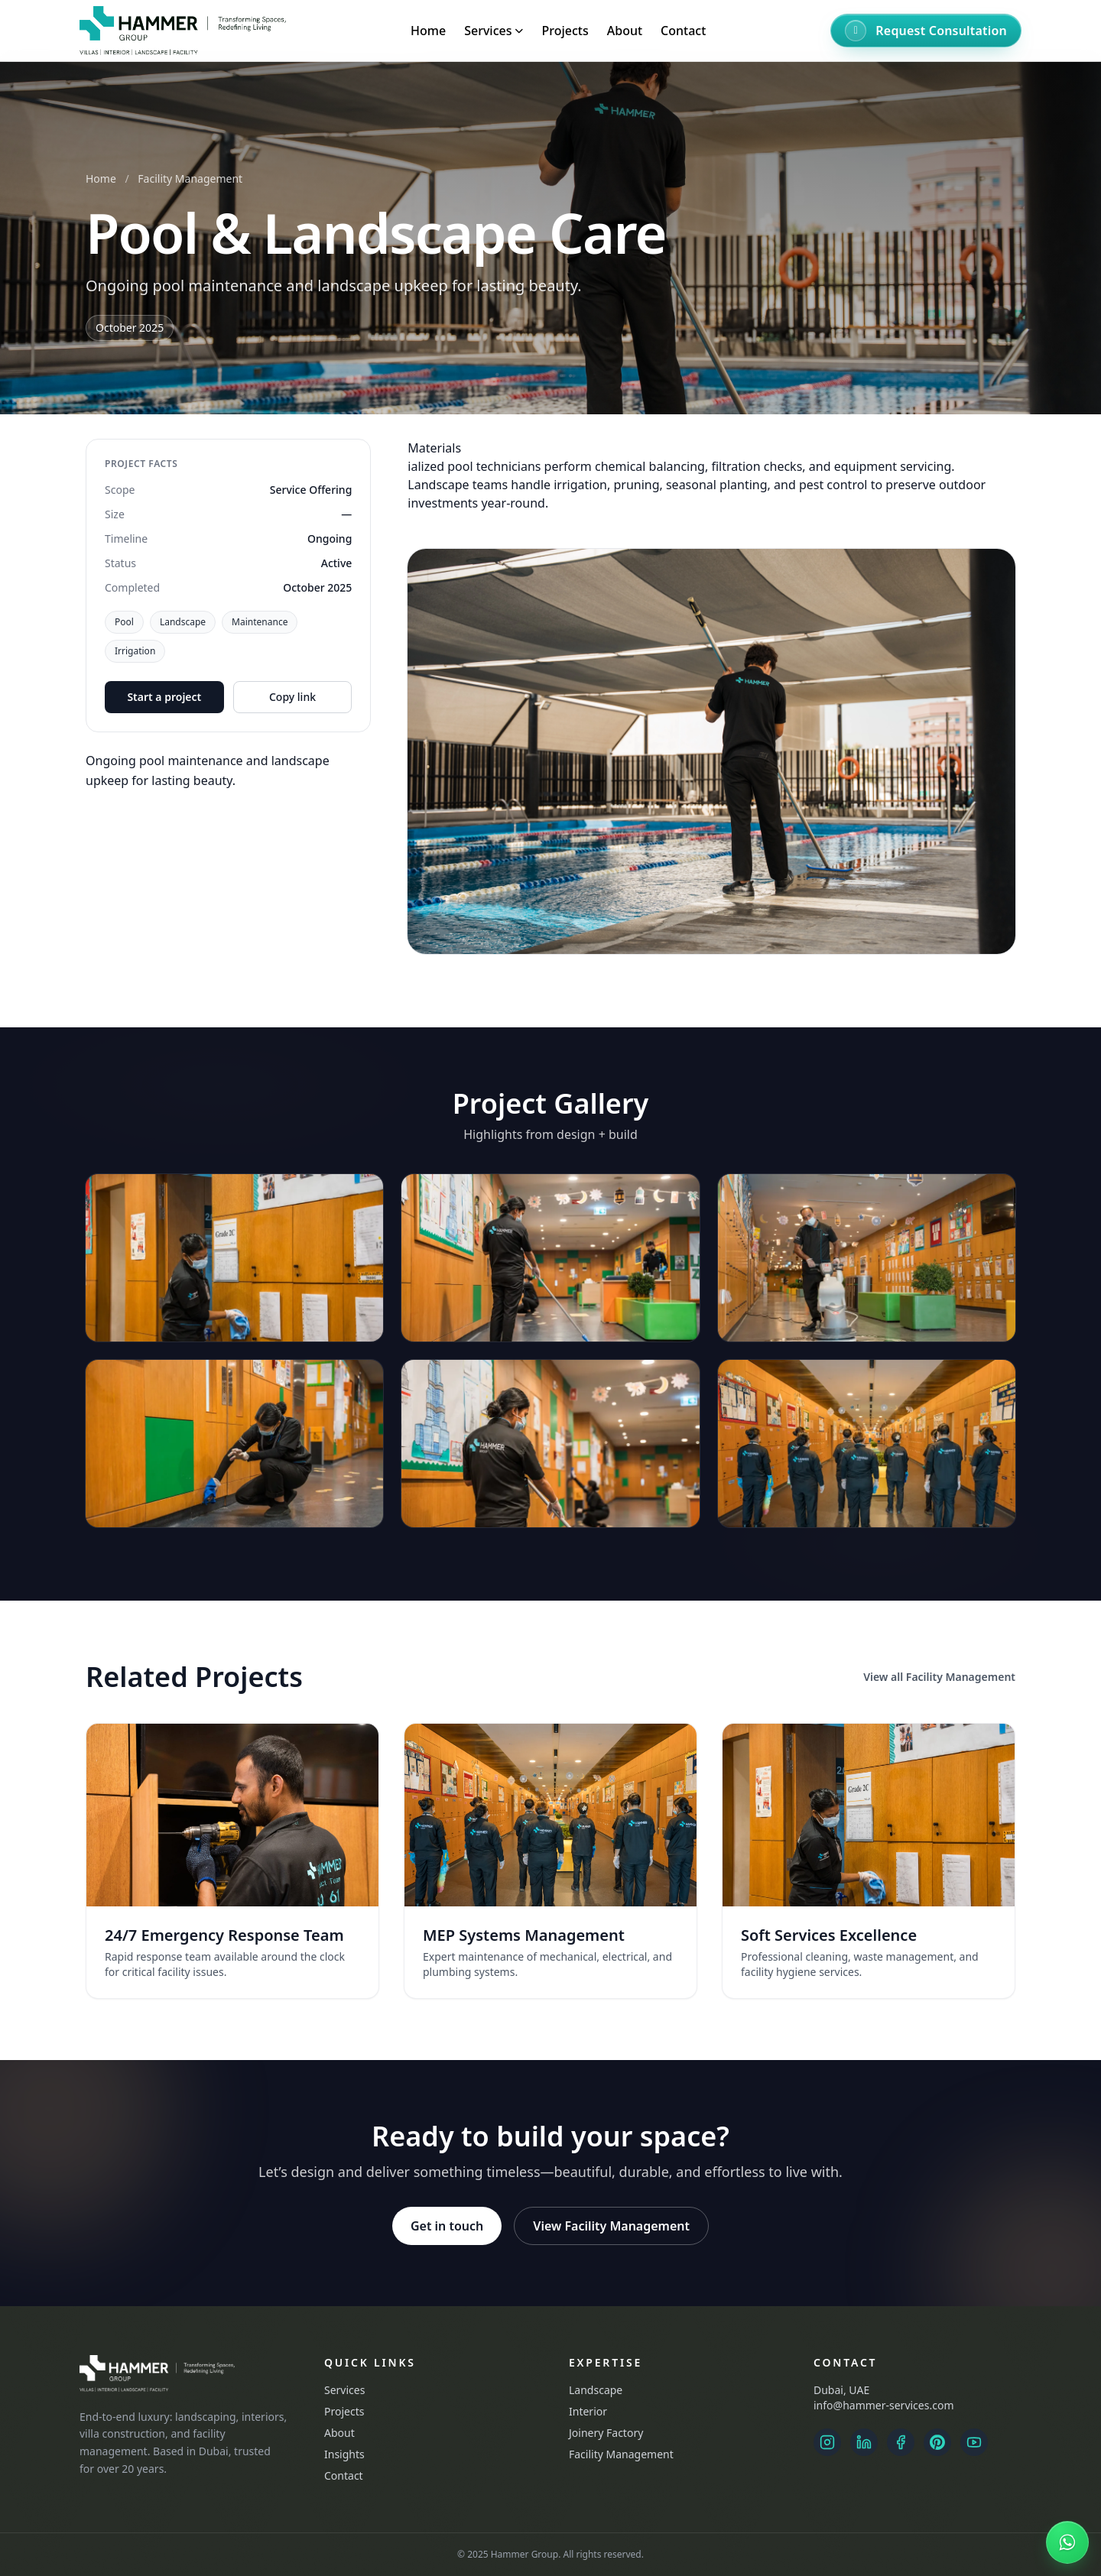 Image resolution: width=1101 pixels, height=2576 pixels. Describe the element at coordinates (900, 2442) in the screenshot. I see `[Facebook]` at that location.